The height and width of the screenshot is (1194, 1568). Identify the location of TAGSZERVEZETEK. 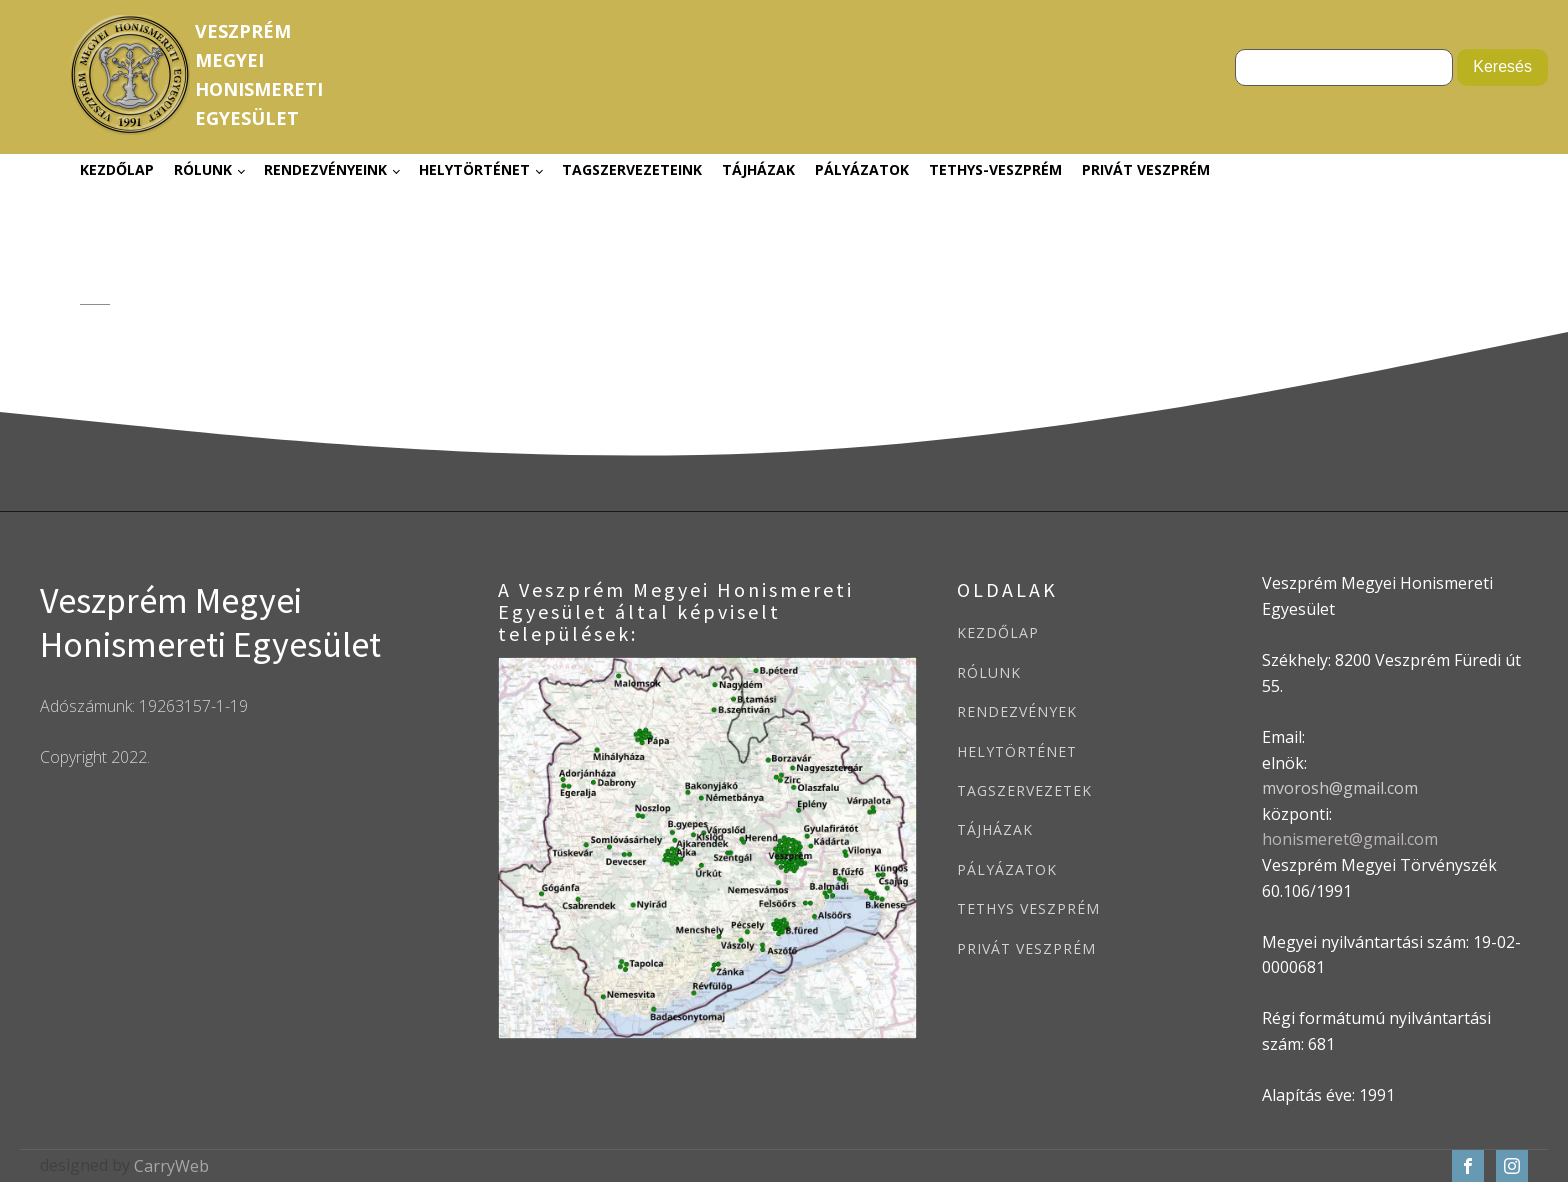
(1024, 790).